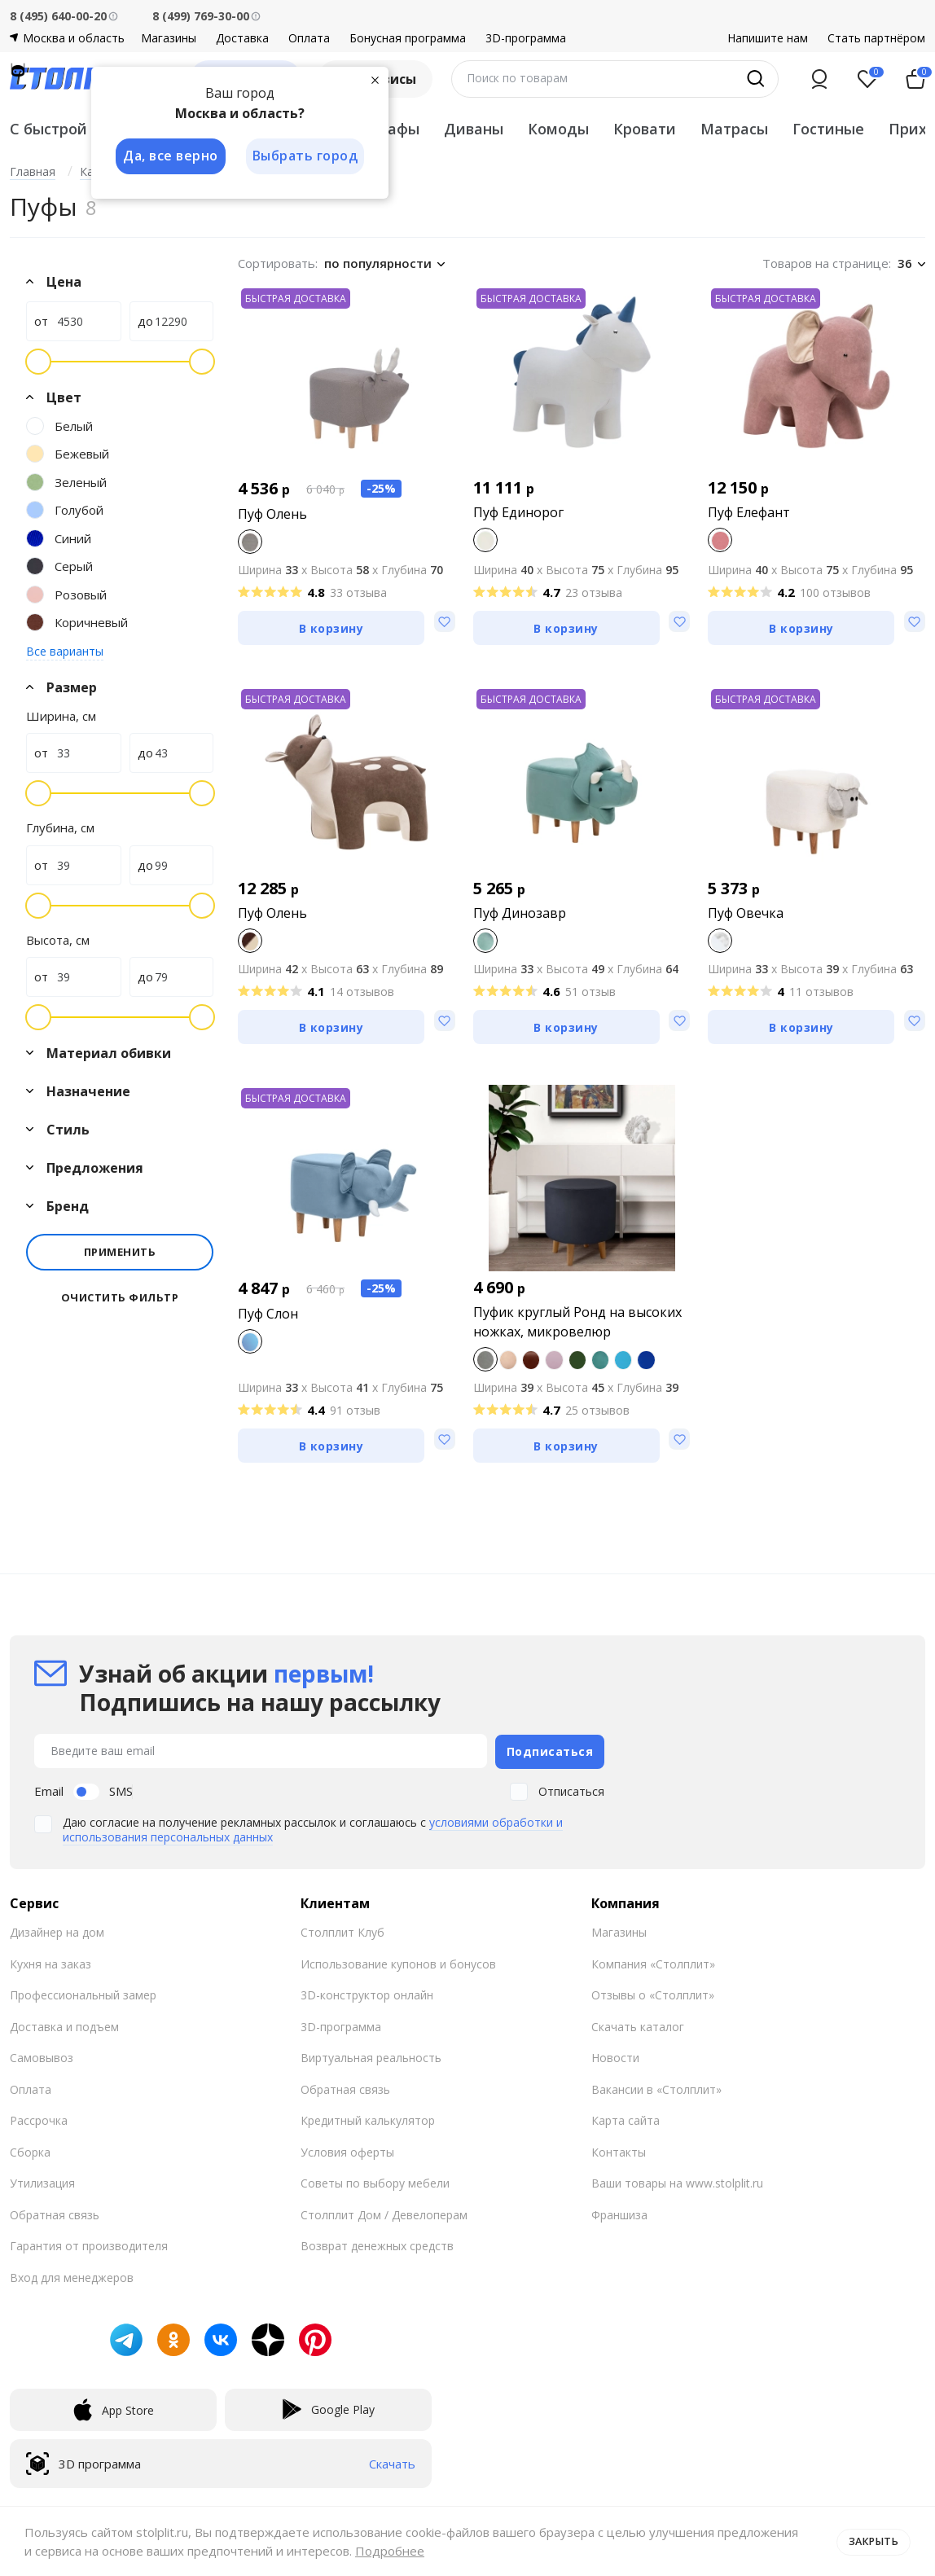  Describe the element at coordinates (652, 1993) in the screenshot. I see `Отзывы о «Столплит»` at that location.